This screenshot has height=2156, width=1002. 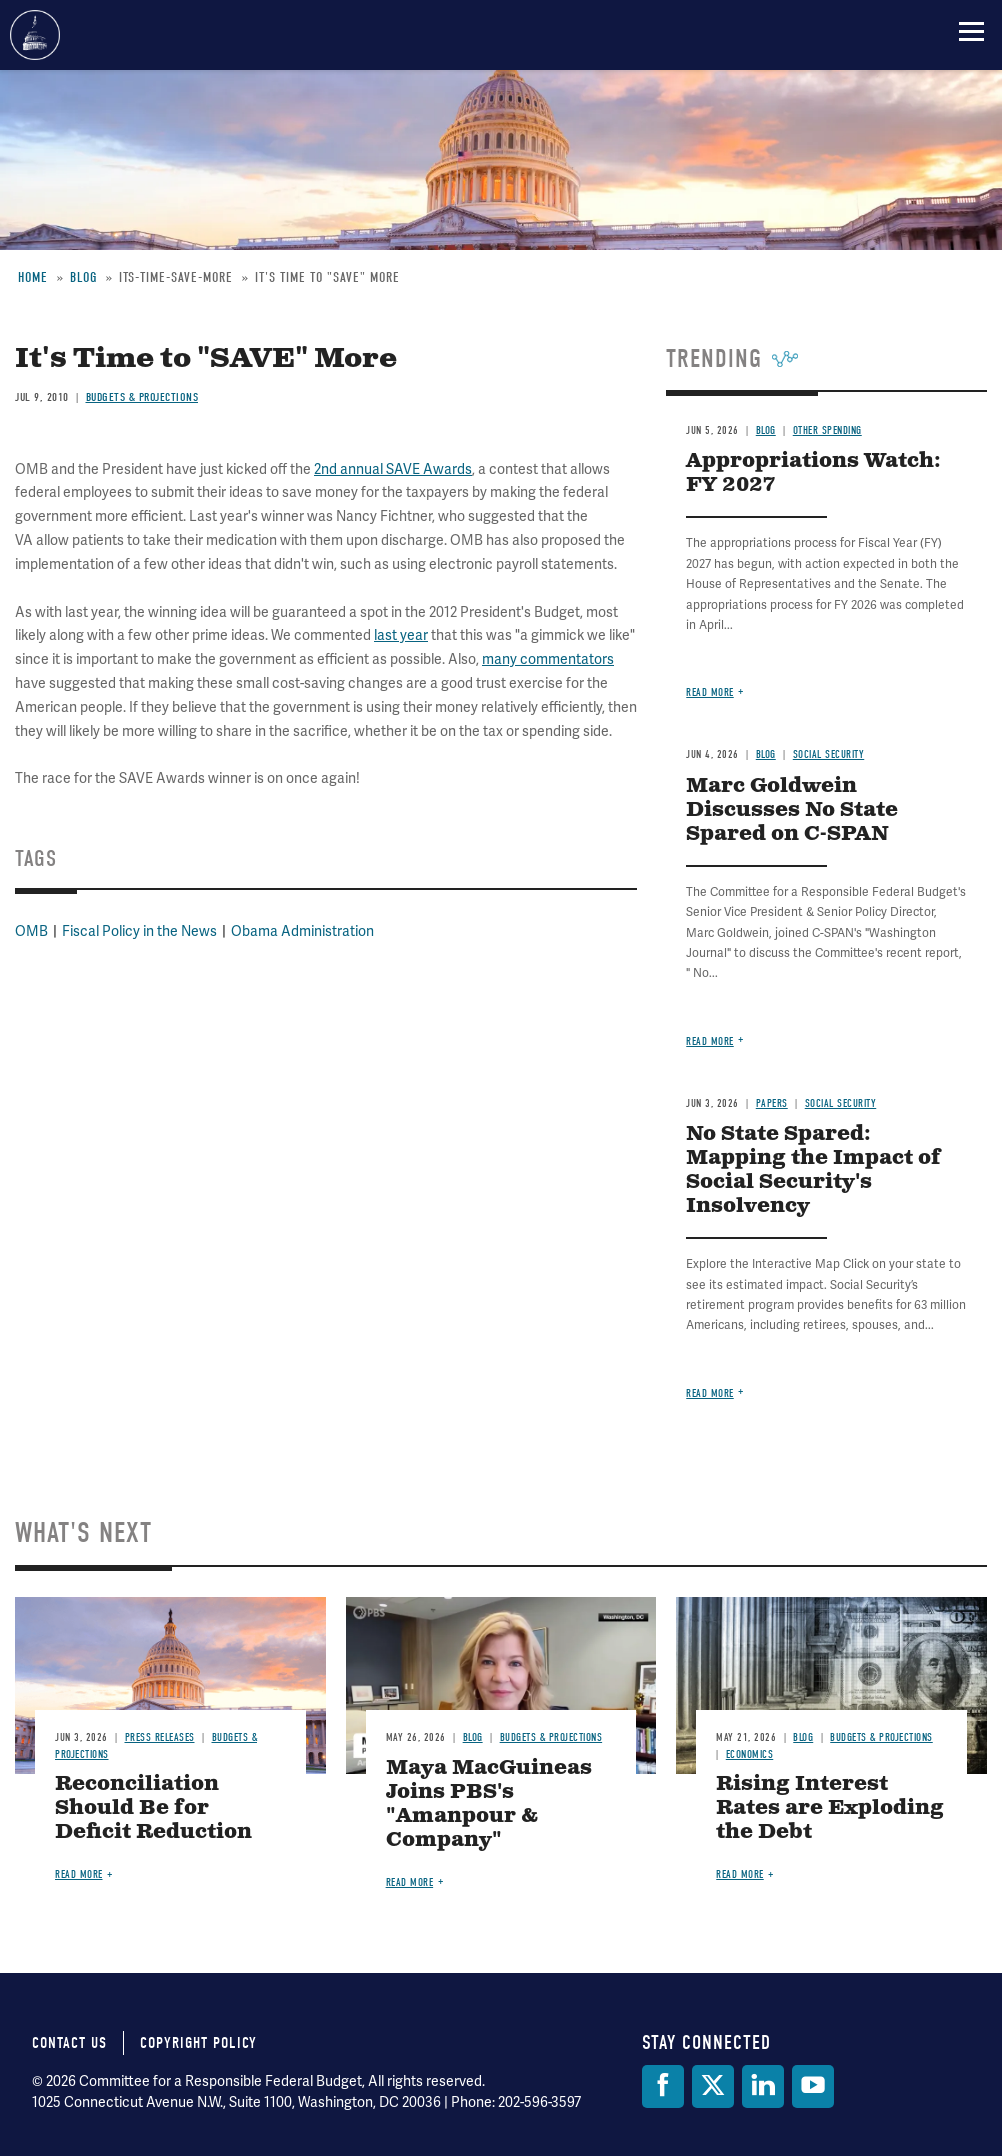 I want to click on 2nd annual SAVE Awards, so click(x=393, y=469).